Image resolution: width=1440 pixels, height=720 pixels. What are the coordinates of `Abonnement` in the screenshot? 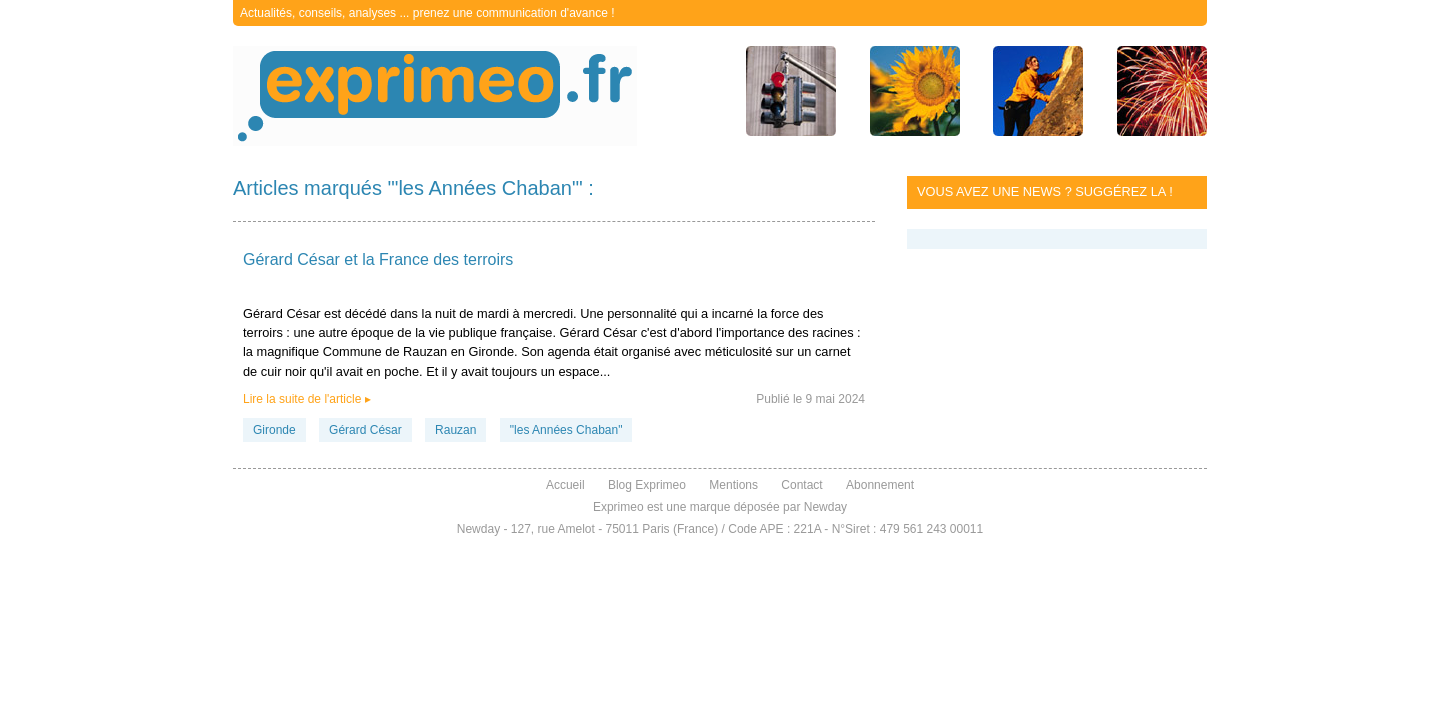 It's located at (880, 485).